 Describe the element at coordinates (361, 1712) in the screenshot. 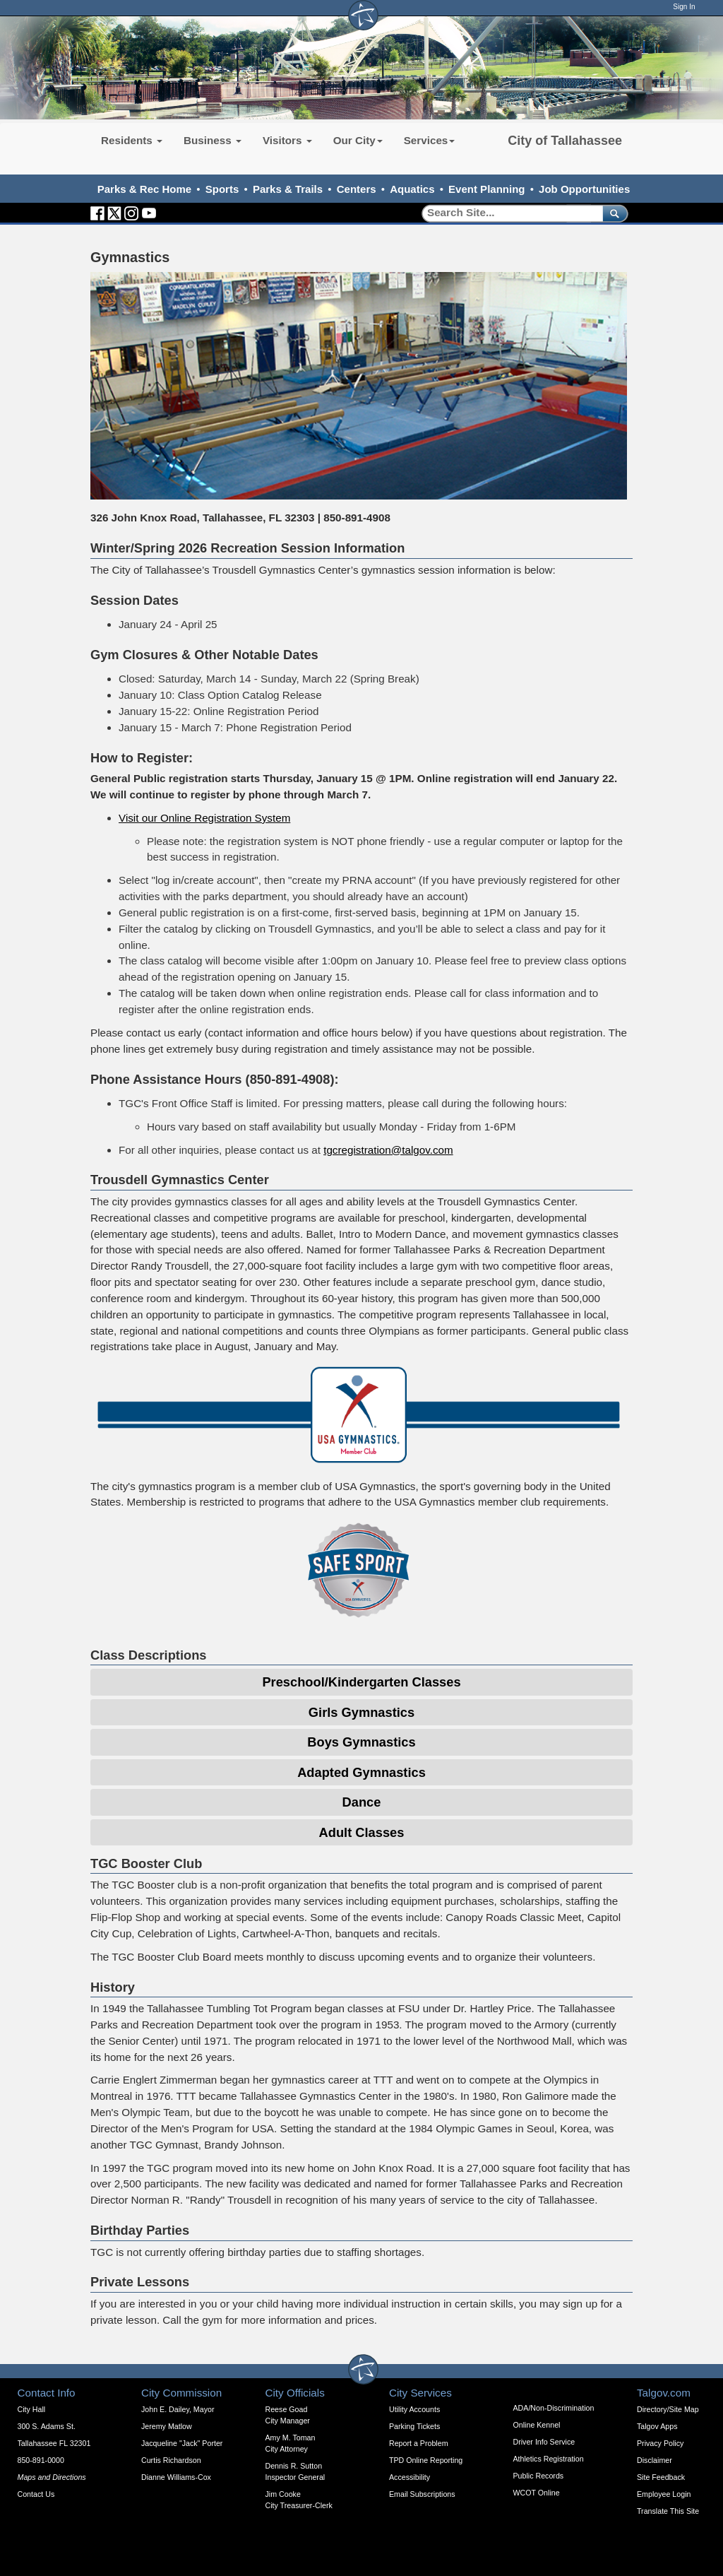

I see `Girls Gymnastics [Expandable Content Block - Click to Open Girls Gymnastics]` at that location.